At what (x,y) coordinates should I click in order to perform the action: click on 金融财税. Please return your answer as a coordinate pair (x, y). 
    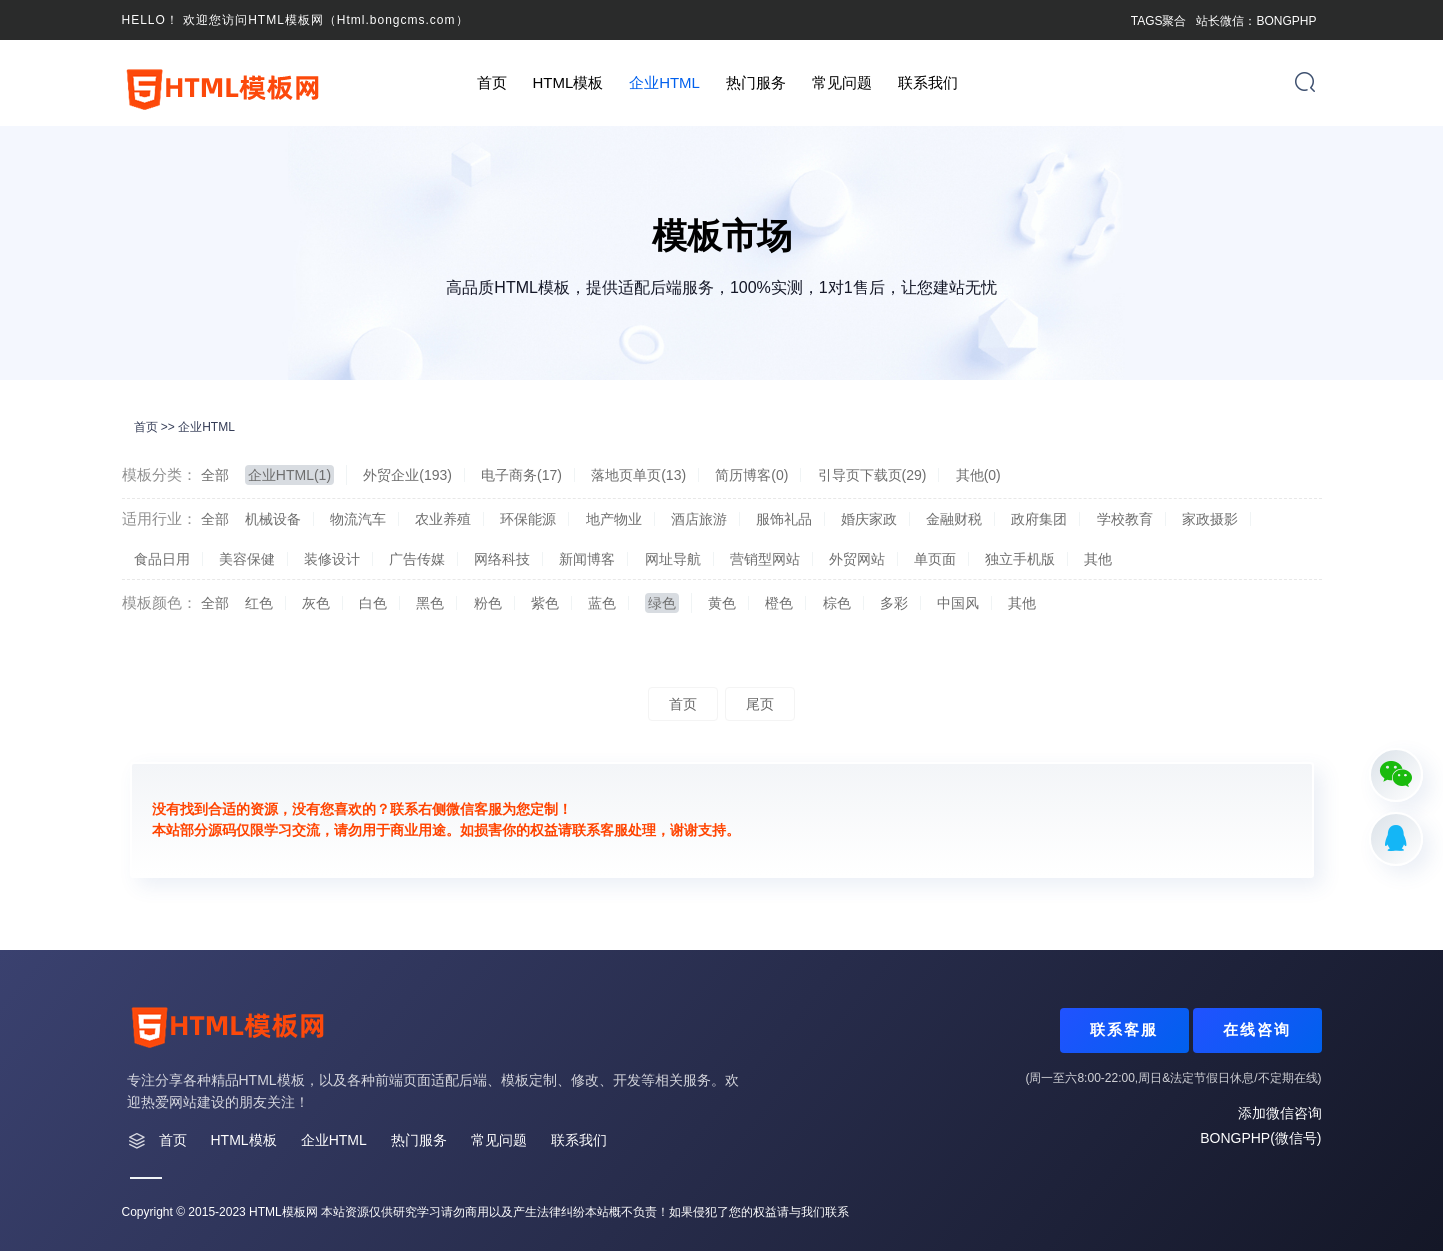
    Looking at the image, I should click on (954, 519).